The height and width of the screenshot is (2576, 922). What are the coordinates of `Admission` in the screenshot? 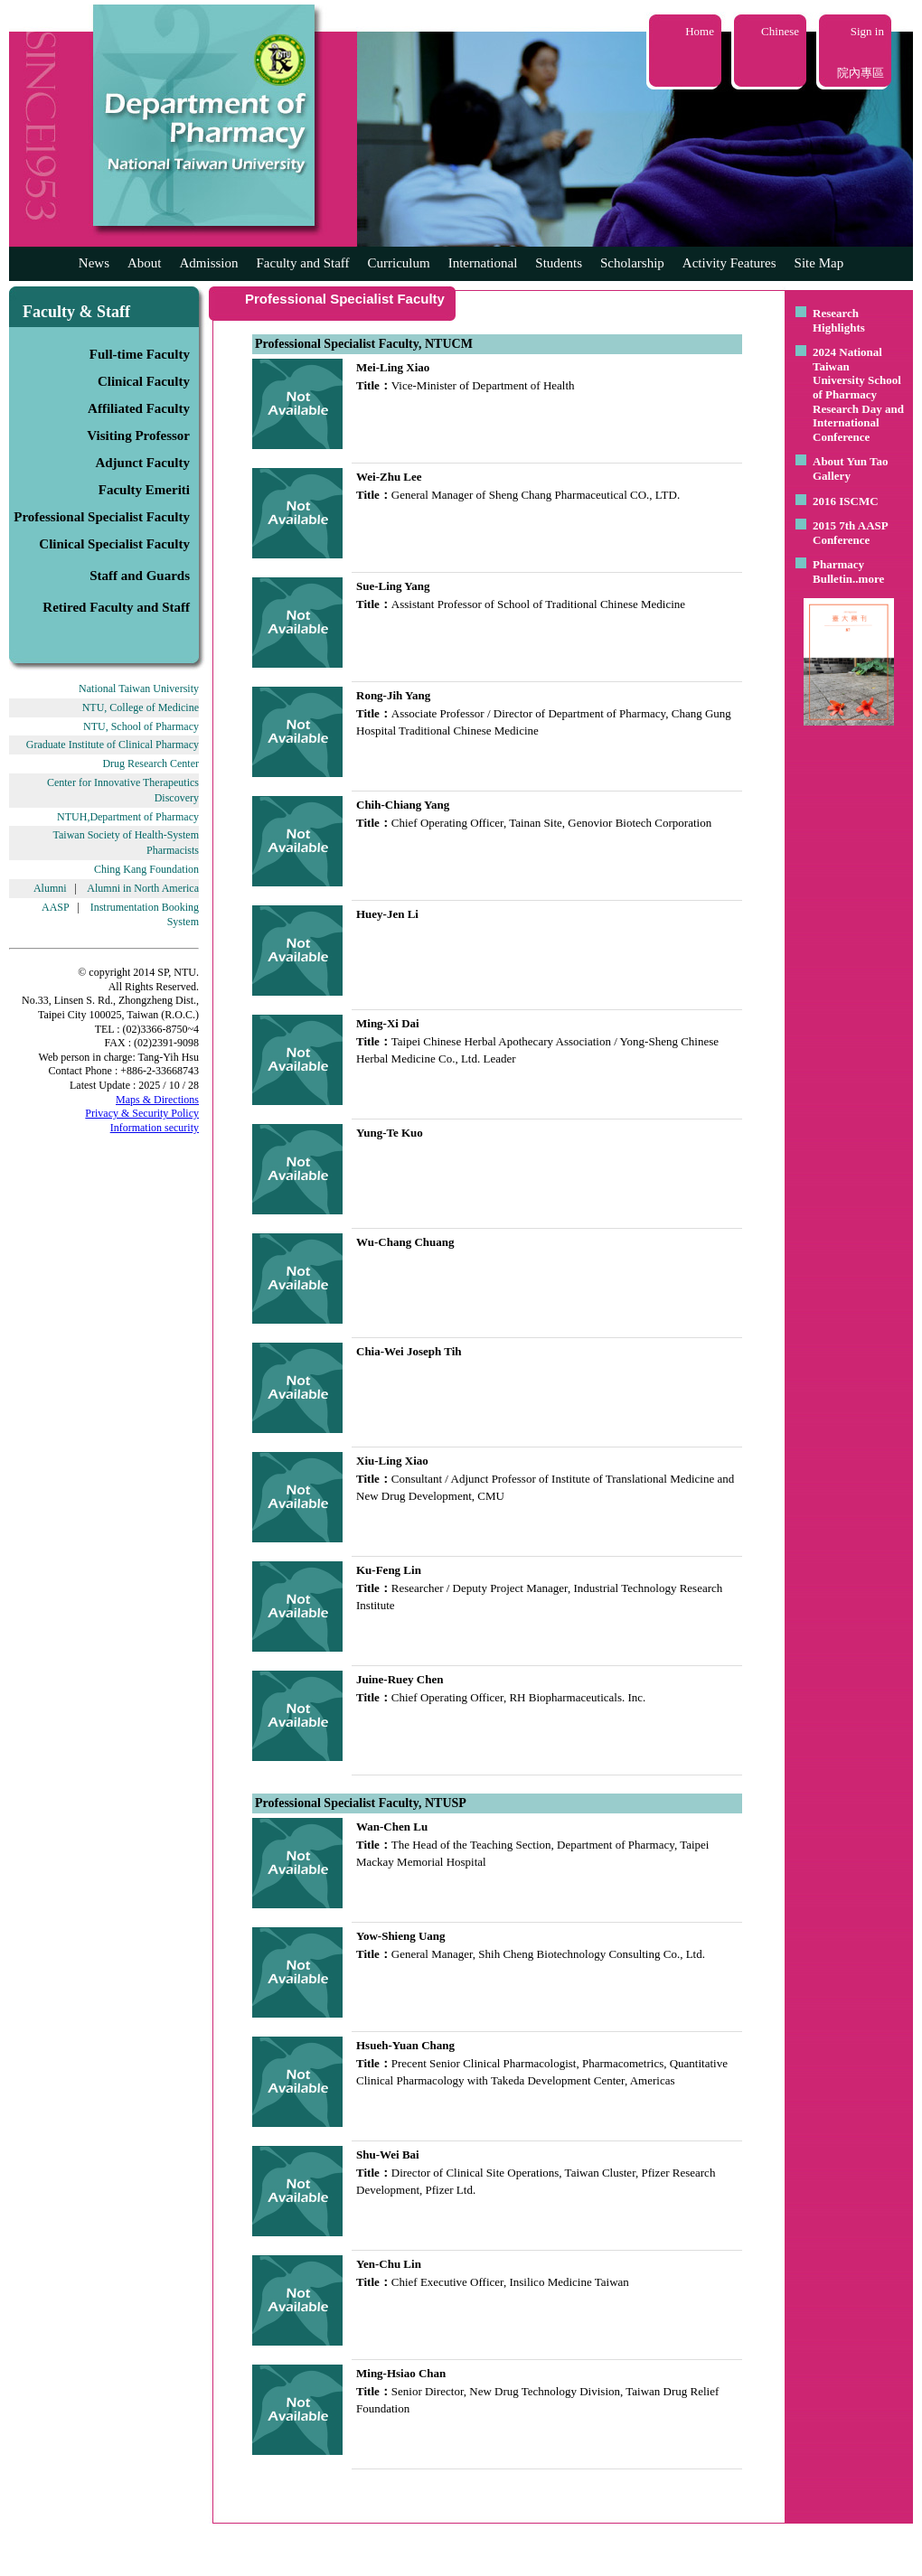 It's located at (208, 263).